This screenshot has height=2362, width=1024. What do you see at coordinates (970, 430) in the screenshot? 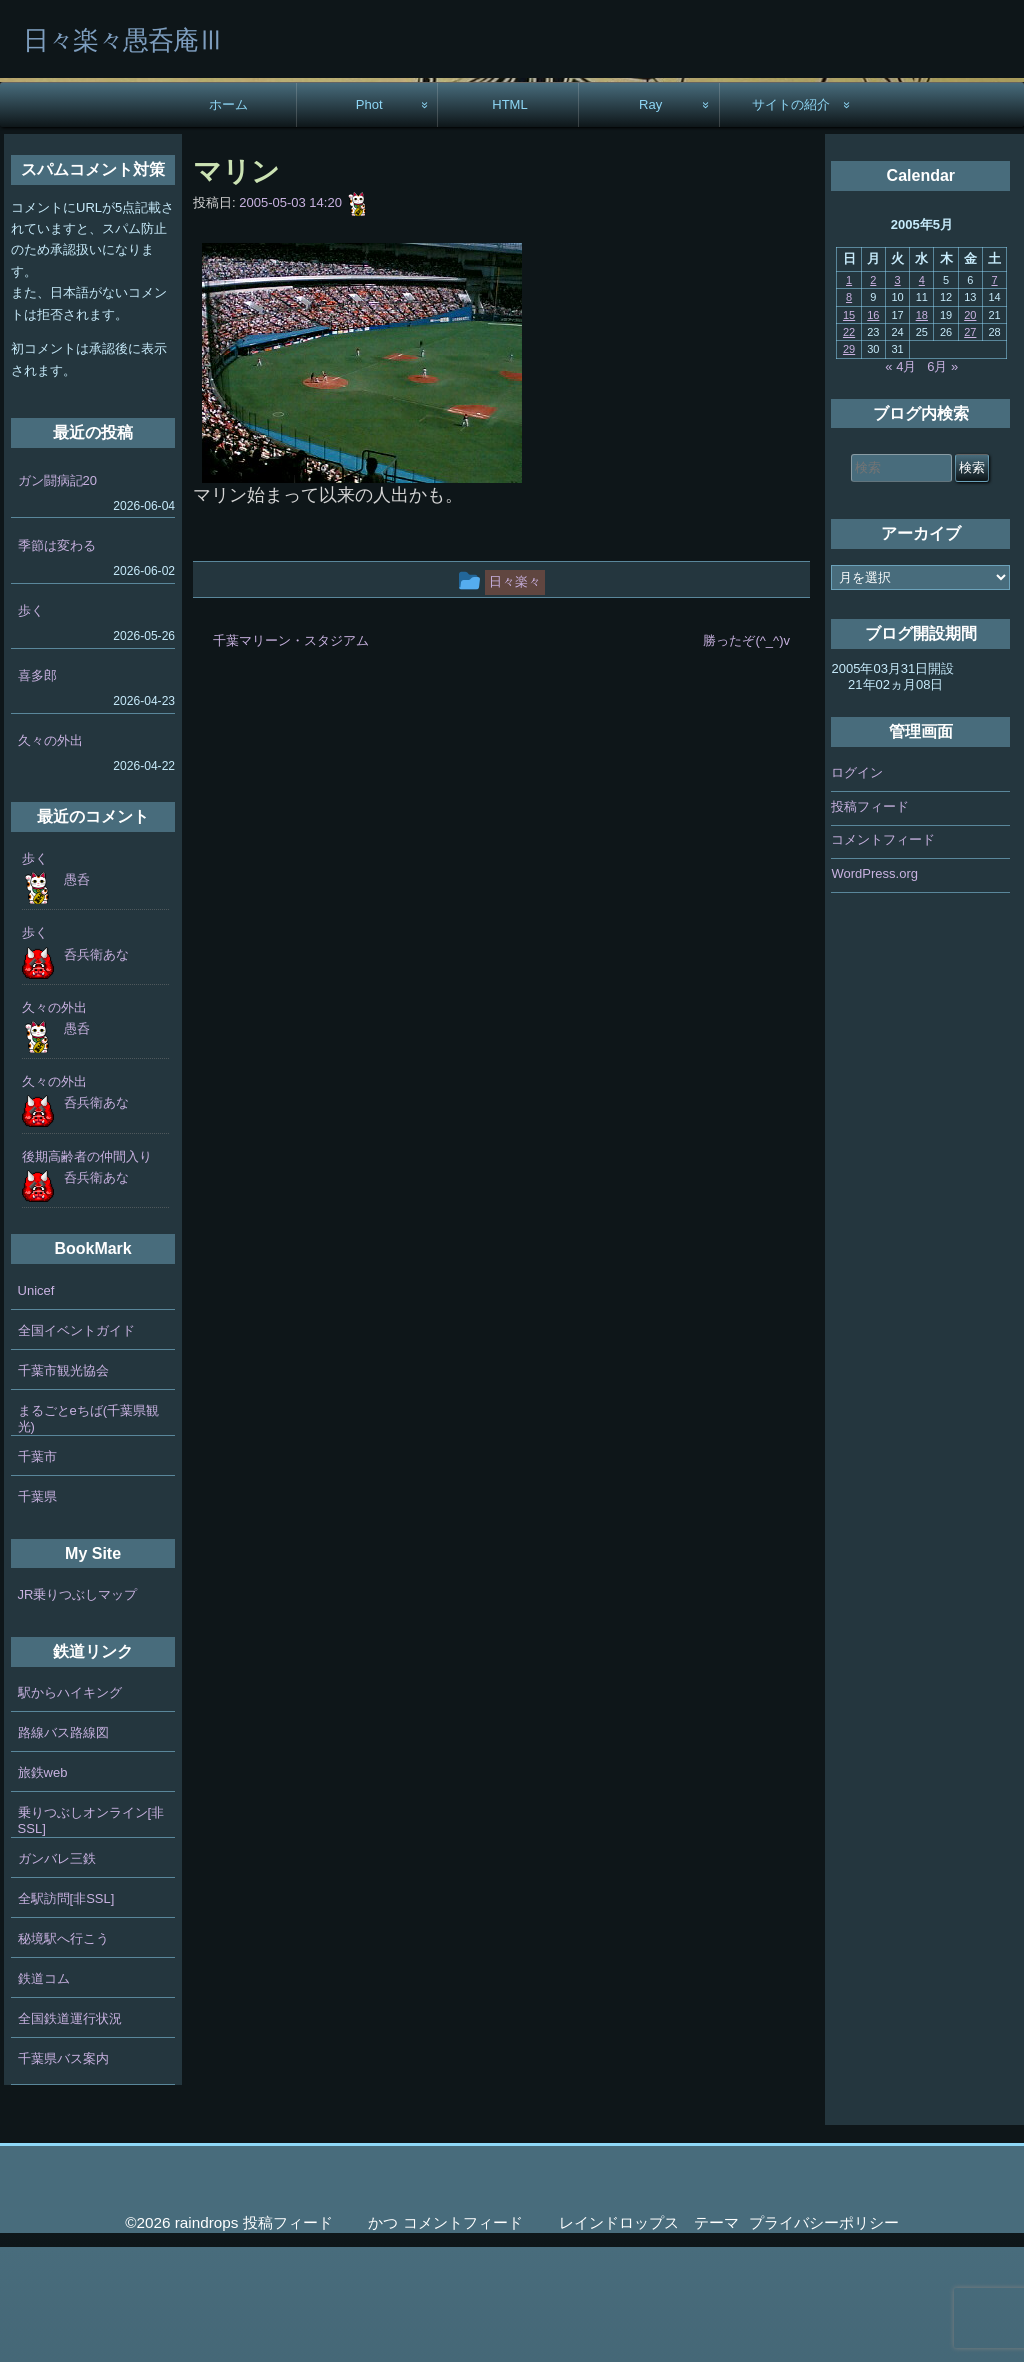
I see `20 [2005年5月20日 に投稿を公開]` at bounding box center [970, 430].